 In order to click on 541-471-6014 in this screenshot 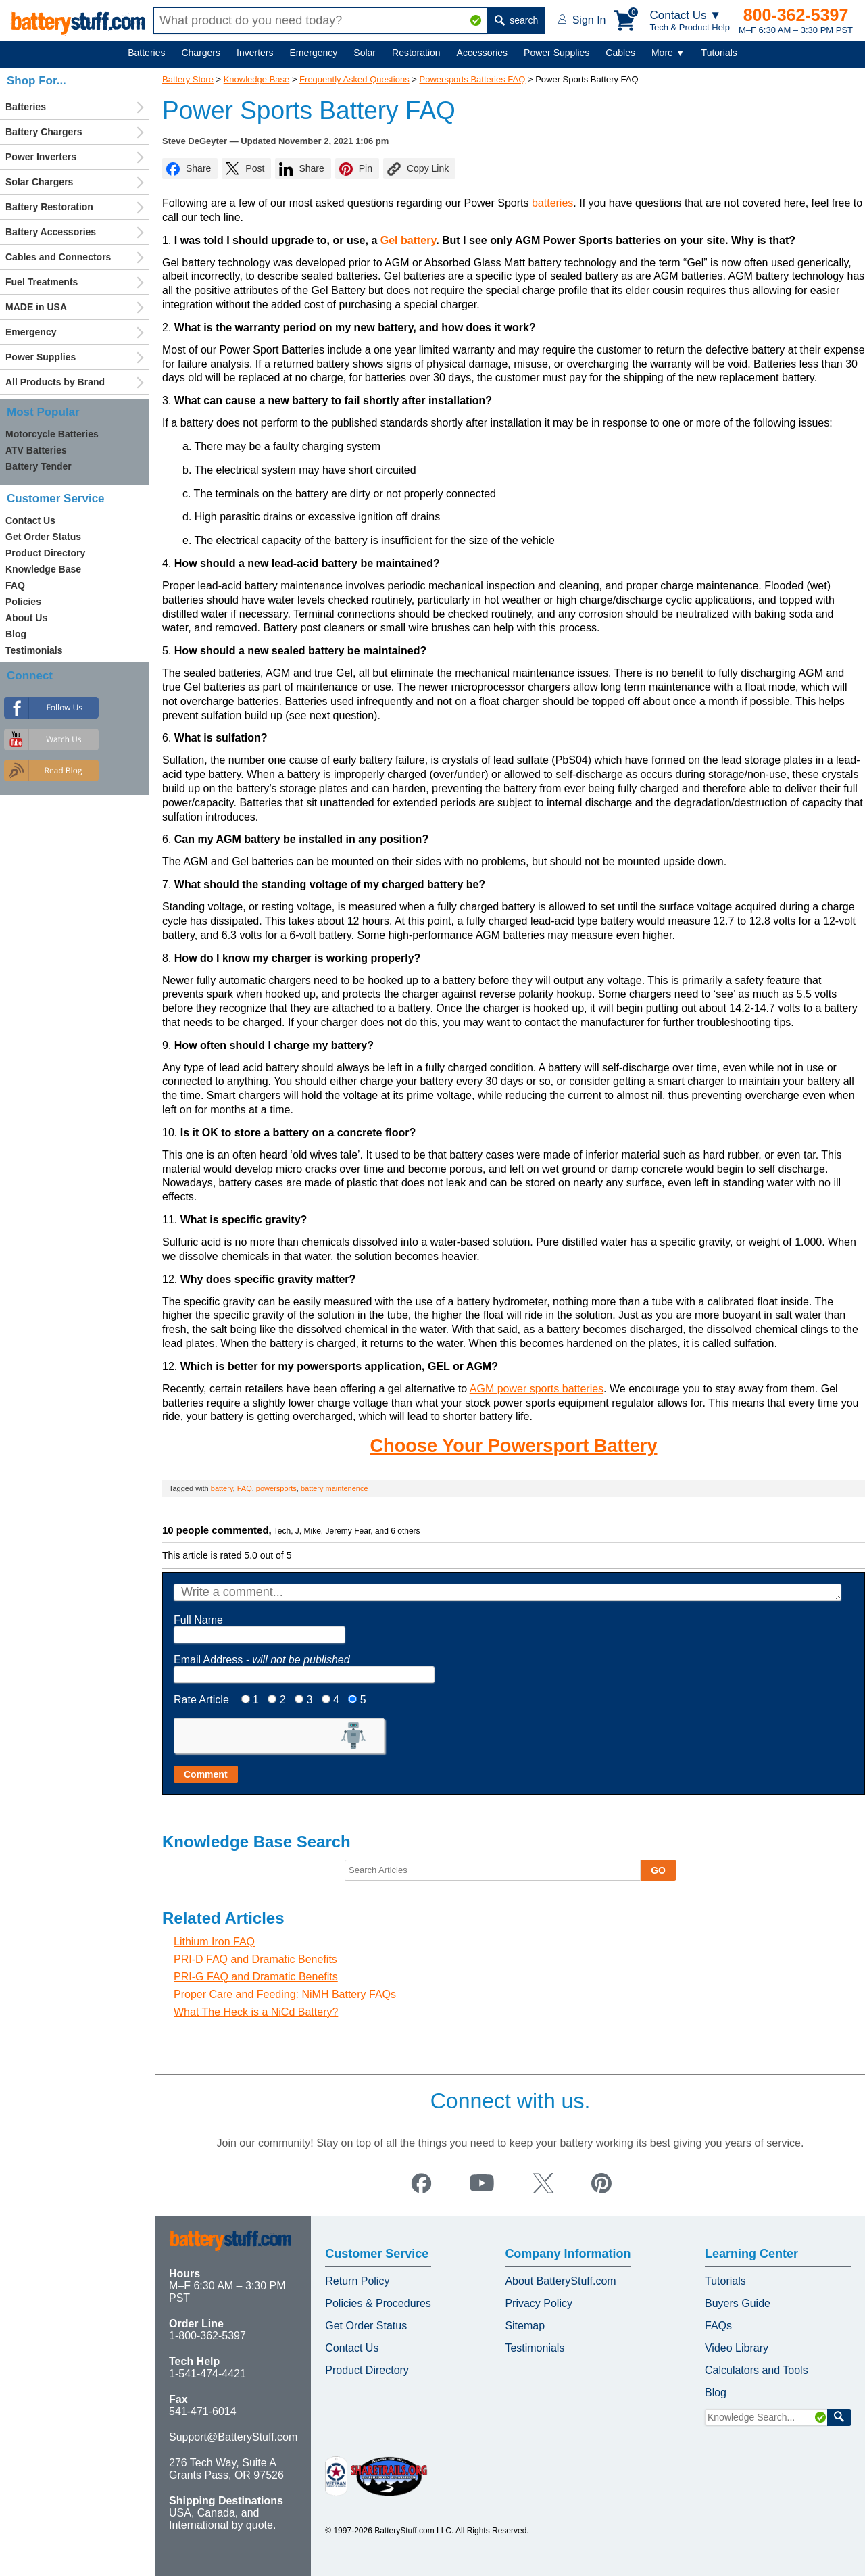, I will do `click(203, 2411)`.